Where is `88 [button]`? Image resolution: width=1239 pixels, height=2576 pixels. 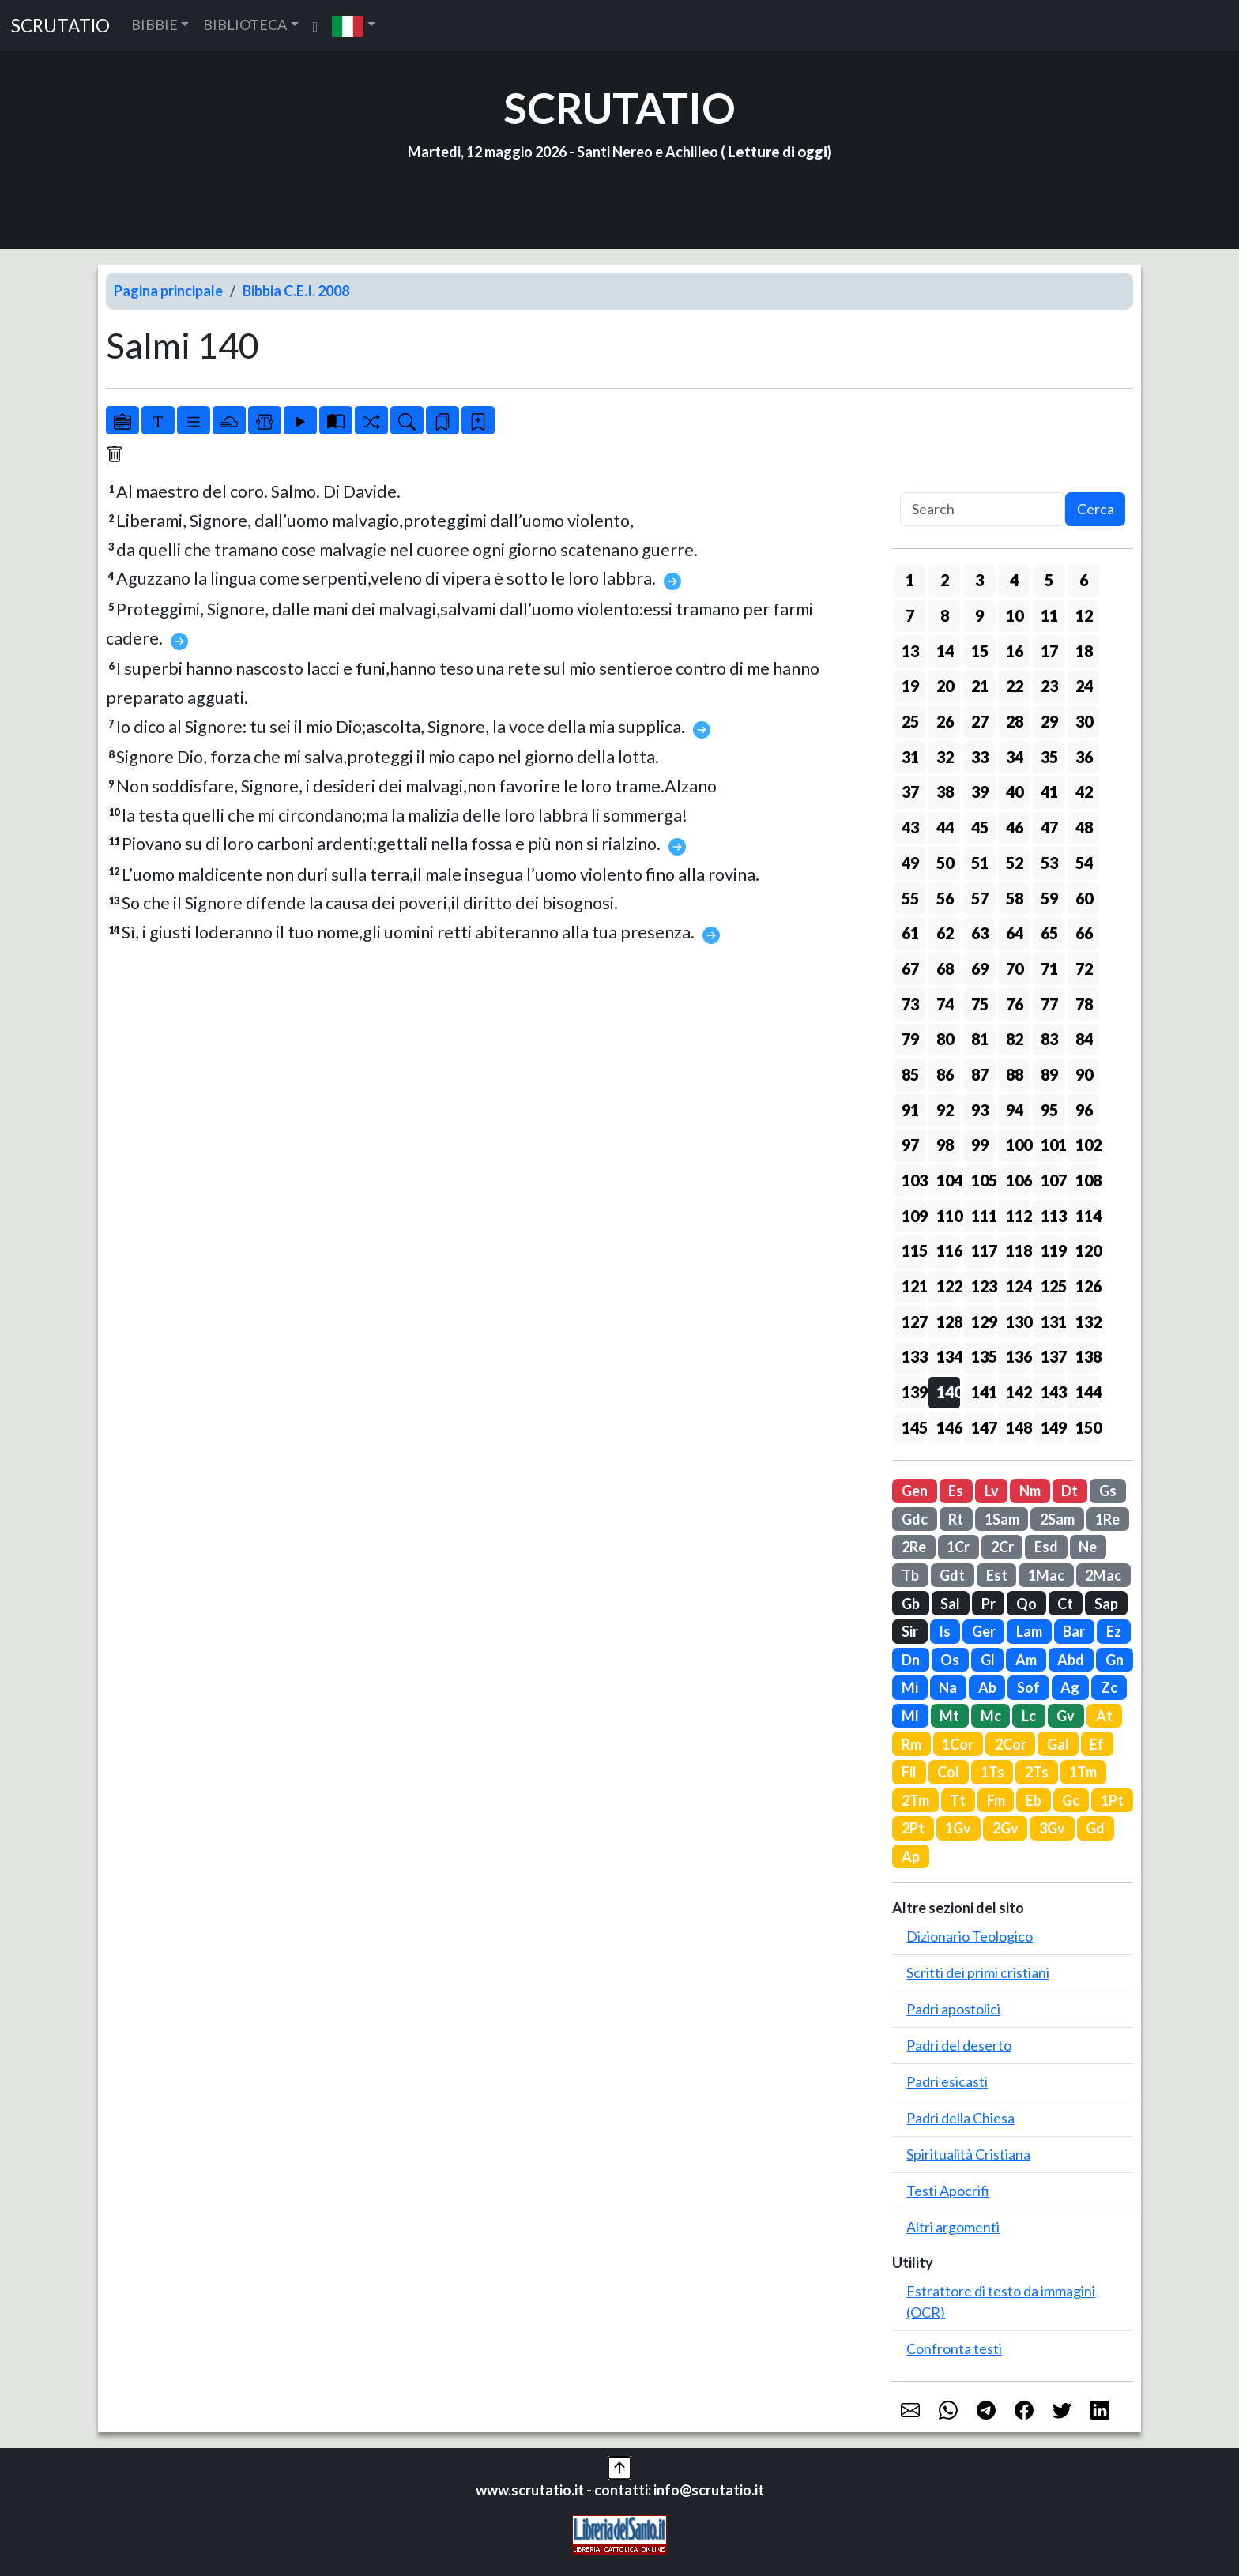
88 [button] is located at coordinates (1014, 1074).